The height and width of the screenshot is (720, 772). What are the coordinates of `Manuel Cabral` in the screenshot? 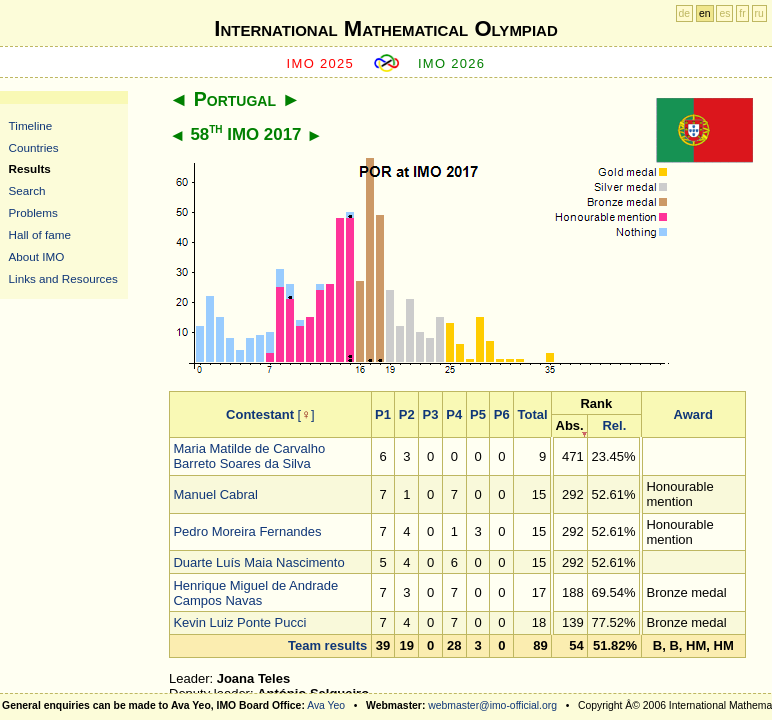 It's located at (215, 494).